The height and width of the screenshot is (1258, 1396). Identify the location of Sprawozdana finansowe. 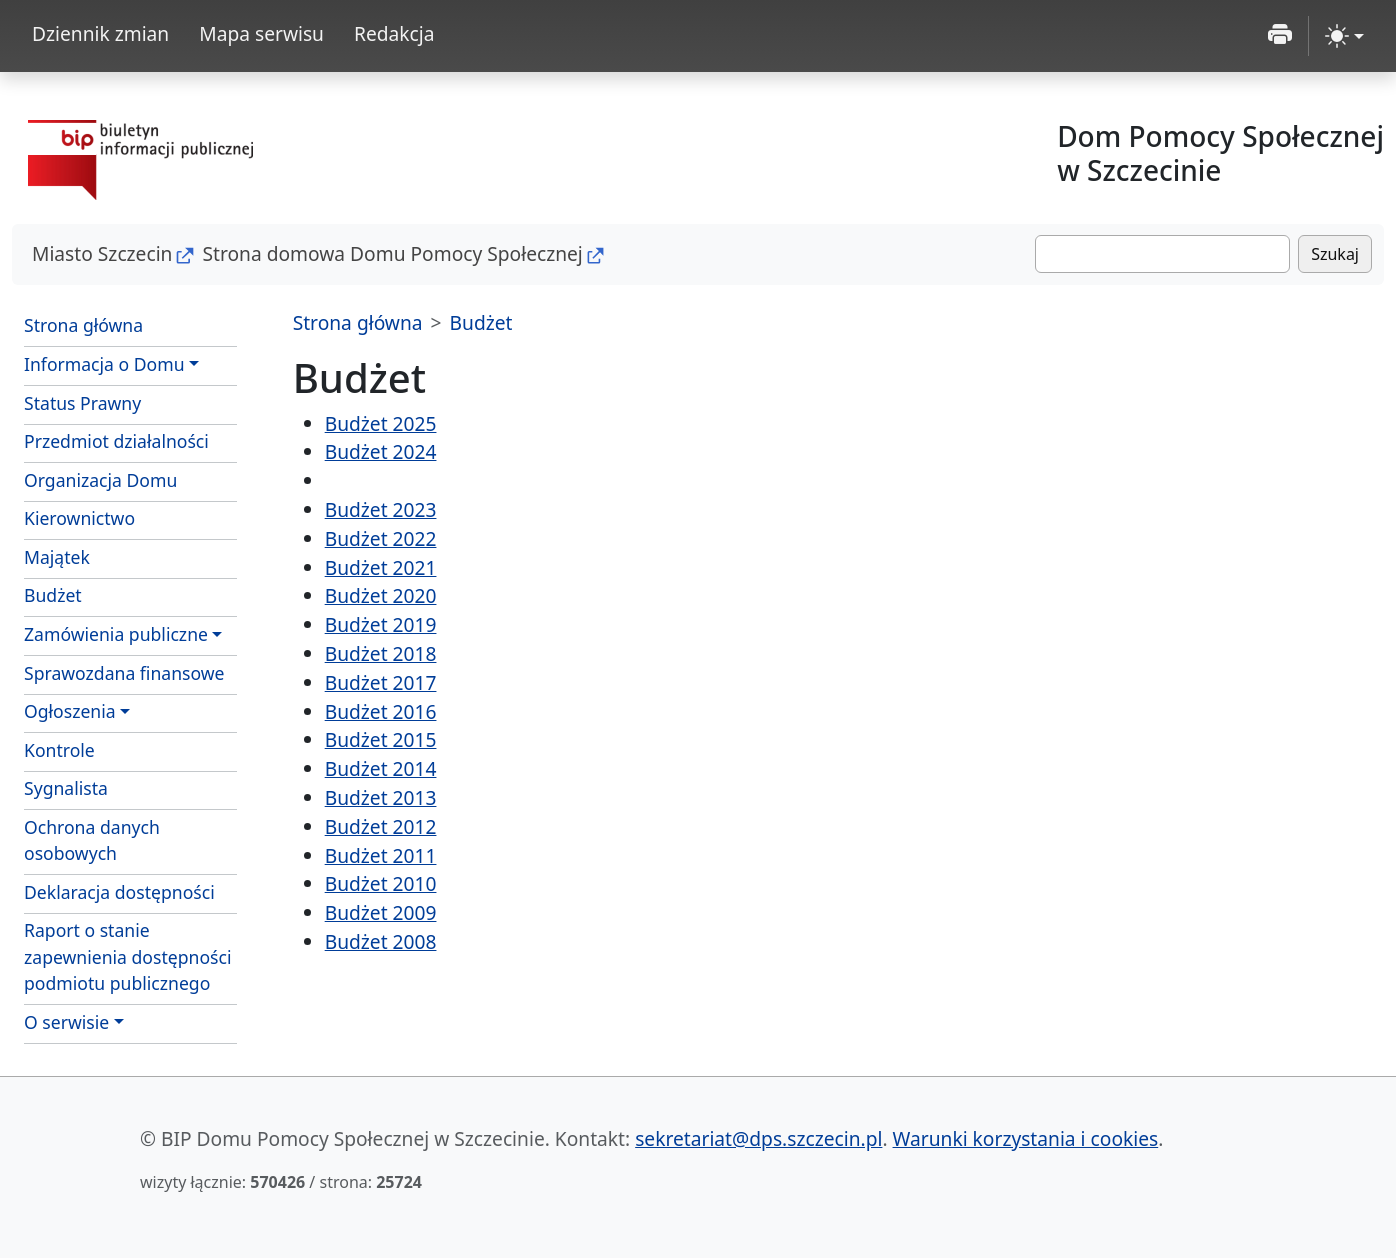
(124, 673).